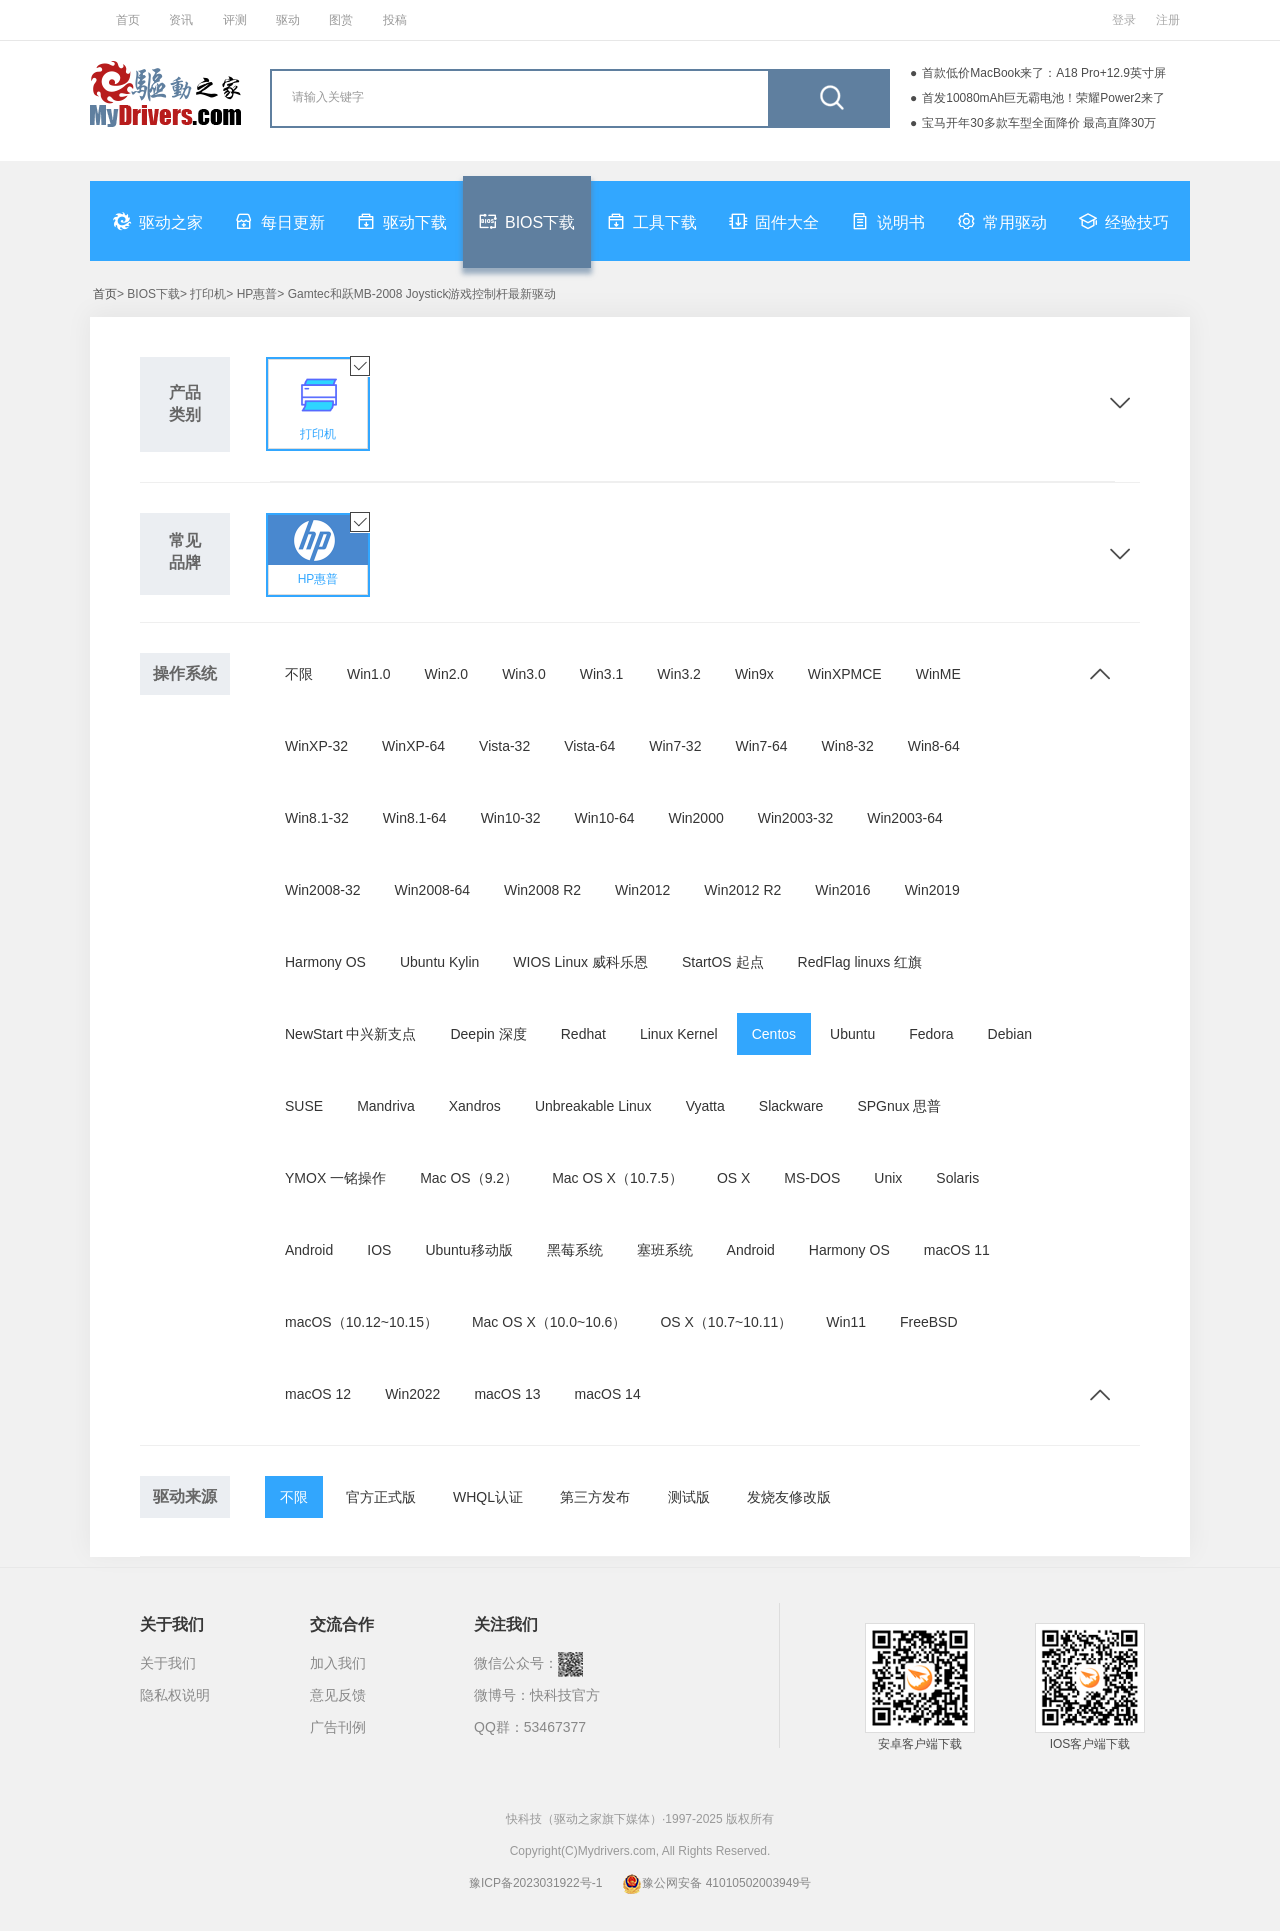  What do you see at coordinates (468, 1250) in the screenshot?
I see `Ubuntu移动版` at bounding box center [468, 1250].